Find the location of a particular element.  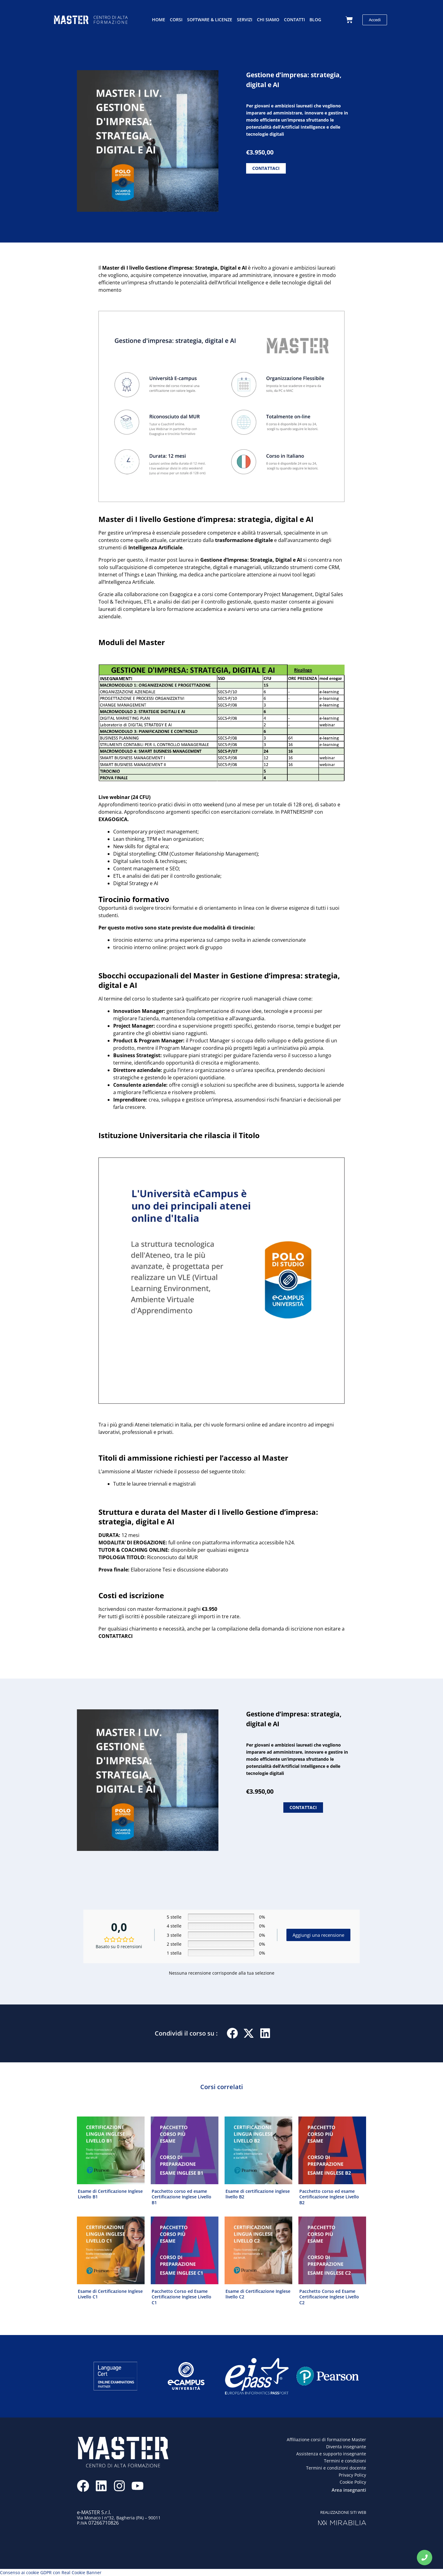

Servizi is located at coordinates (244, 19).